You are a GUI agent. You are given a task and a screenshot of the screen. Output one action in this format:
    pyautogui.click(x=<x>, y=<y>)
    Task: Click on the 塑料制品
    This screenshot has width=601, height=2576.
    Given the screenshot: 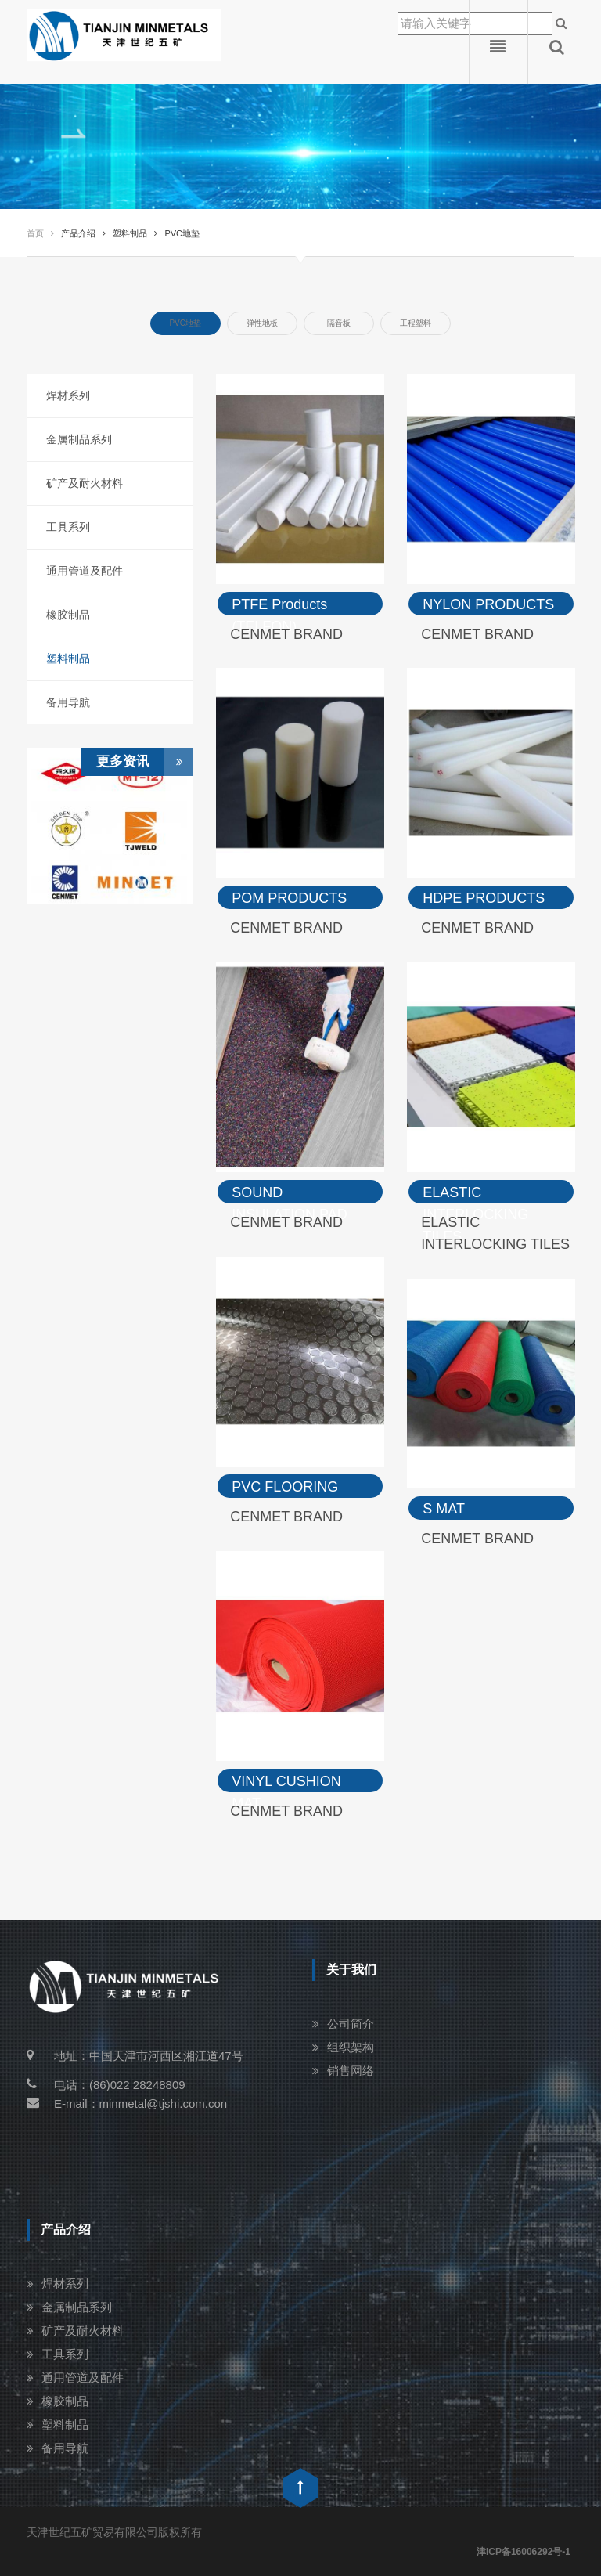 What is the action you would take?
    pyautogui.click(x=68, y=658)
    